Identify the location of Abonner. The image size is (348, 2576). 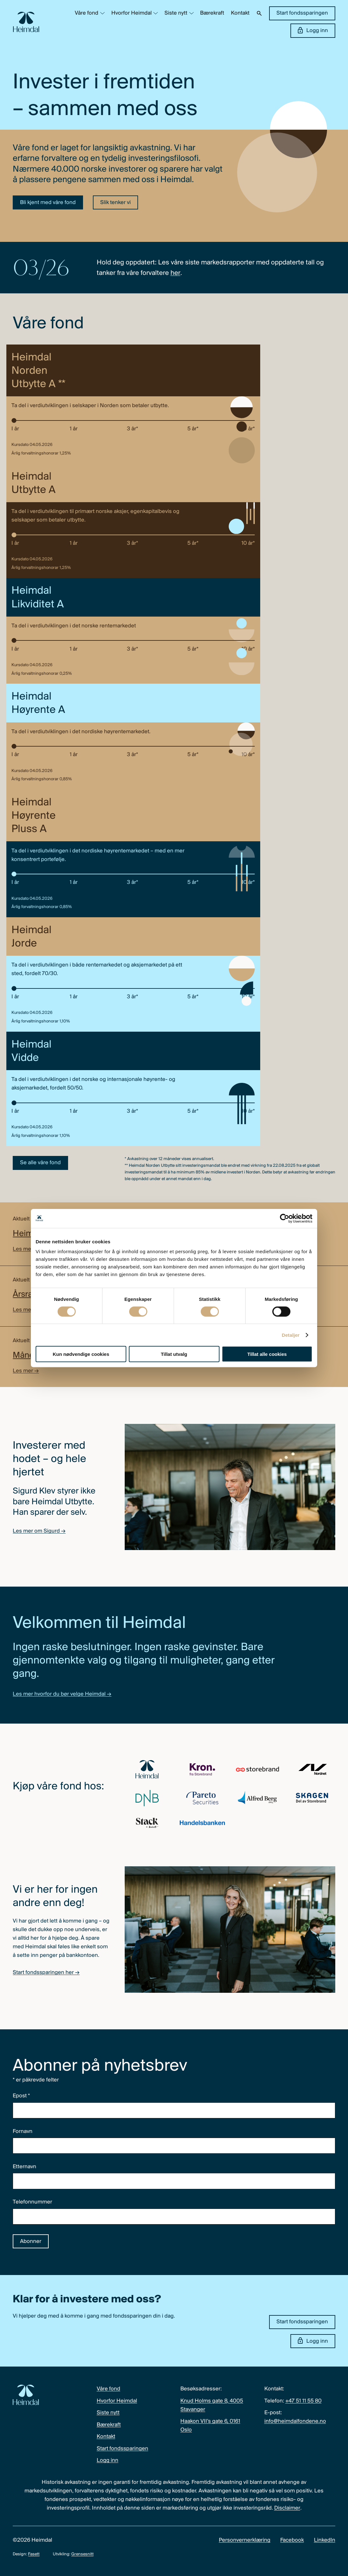
(30, 2241).